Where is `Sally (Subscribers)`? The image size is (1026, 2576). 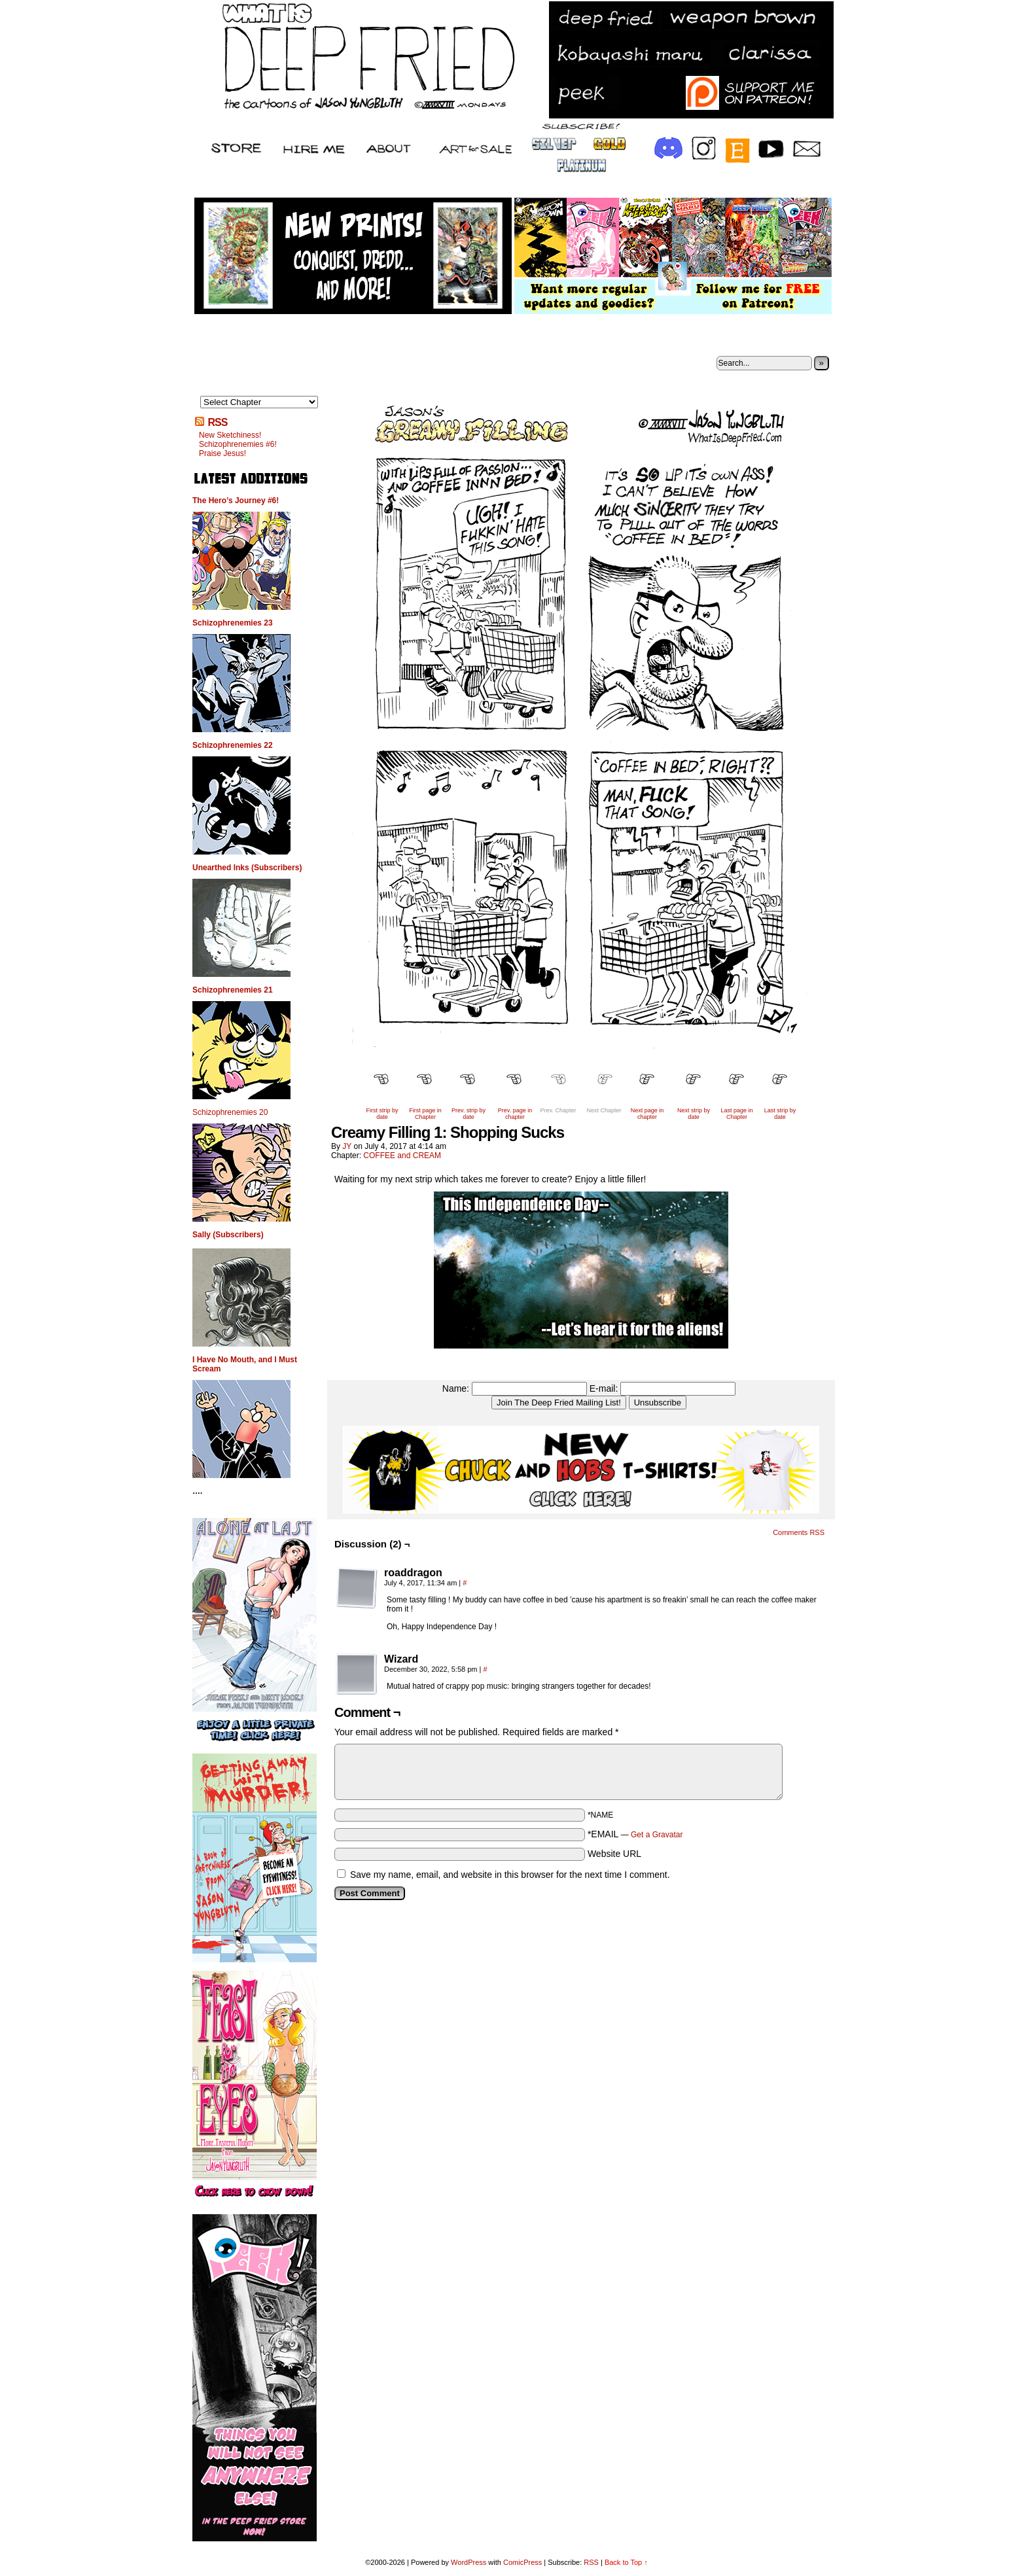
Sally (Subscribers) is located at coordinates (228, 1234).